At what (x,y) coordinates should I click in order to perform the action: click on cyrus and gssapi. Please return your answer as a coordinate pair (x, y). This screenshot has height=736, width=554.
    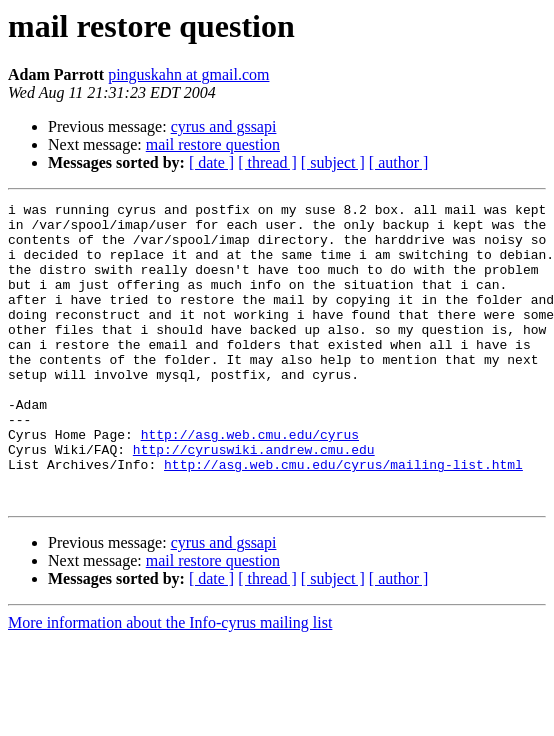
    Looking at the image, I should click on (224, 126).